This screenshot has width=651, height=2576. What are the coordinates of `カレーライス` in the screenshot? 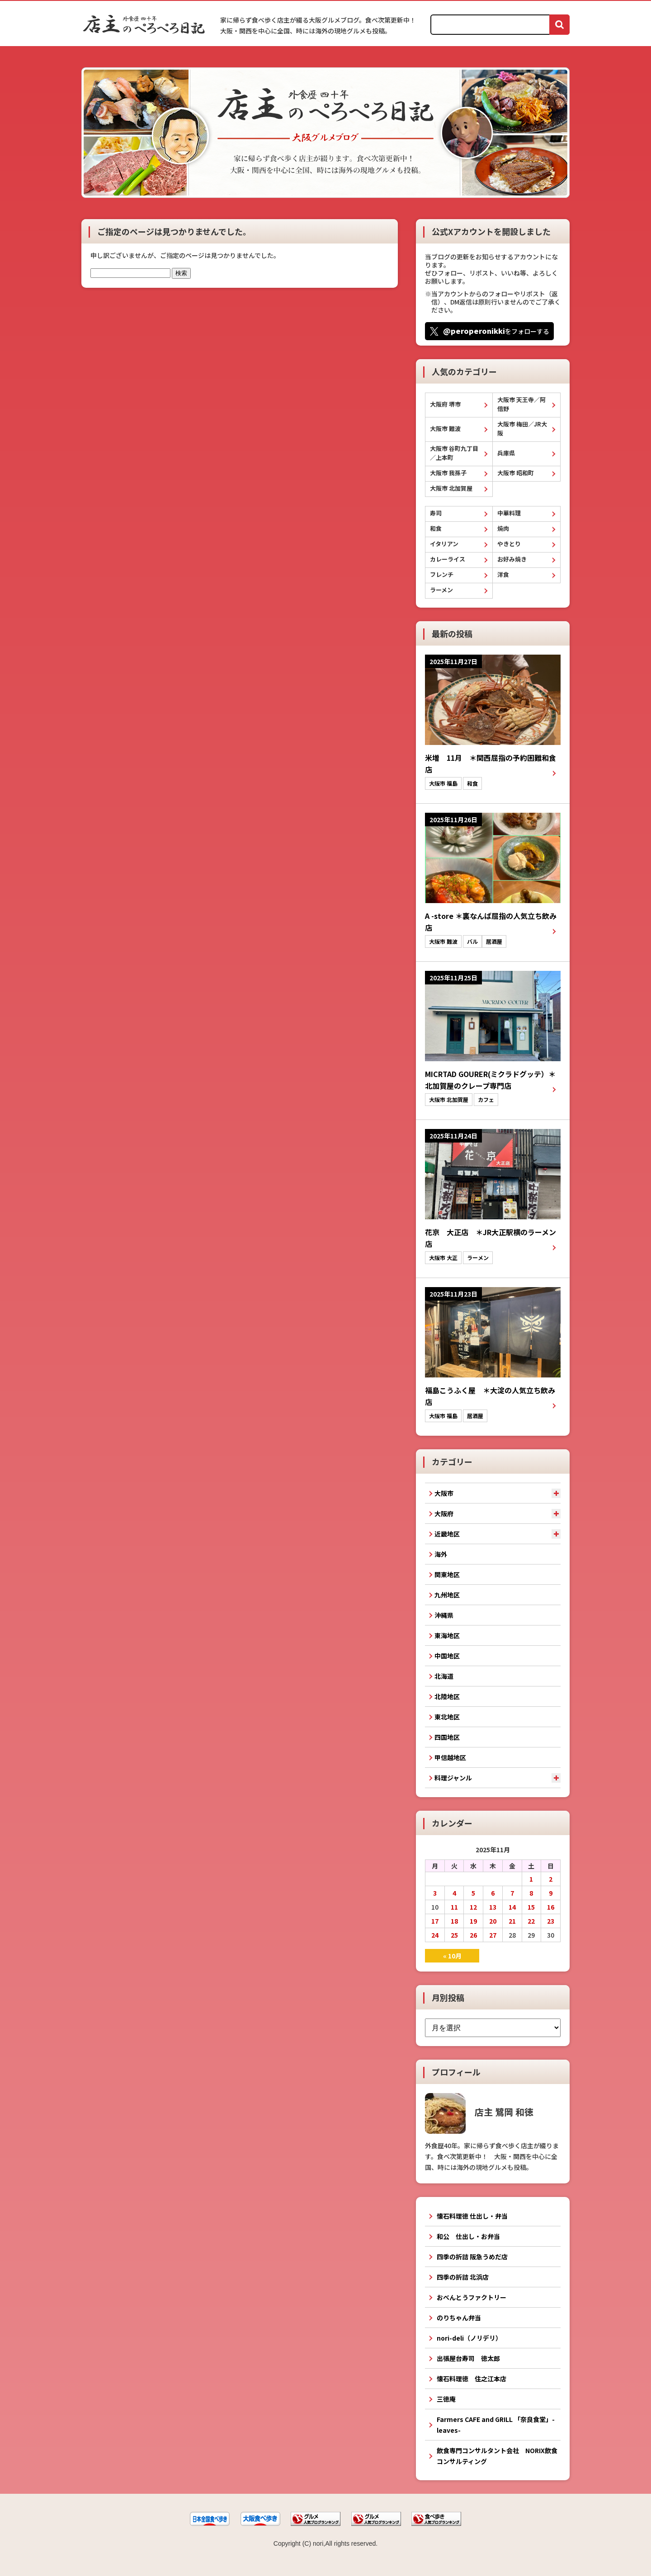 It's located at (447, 559).